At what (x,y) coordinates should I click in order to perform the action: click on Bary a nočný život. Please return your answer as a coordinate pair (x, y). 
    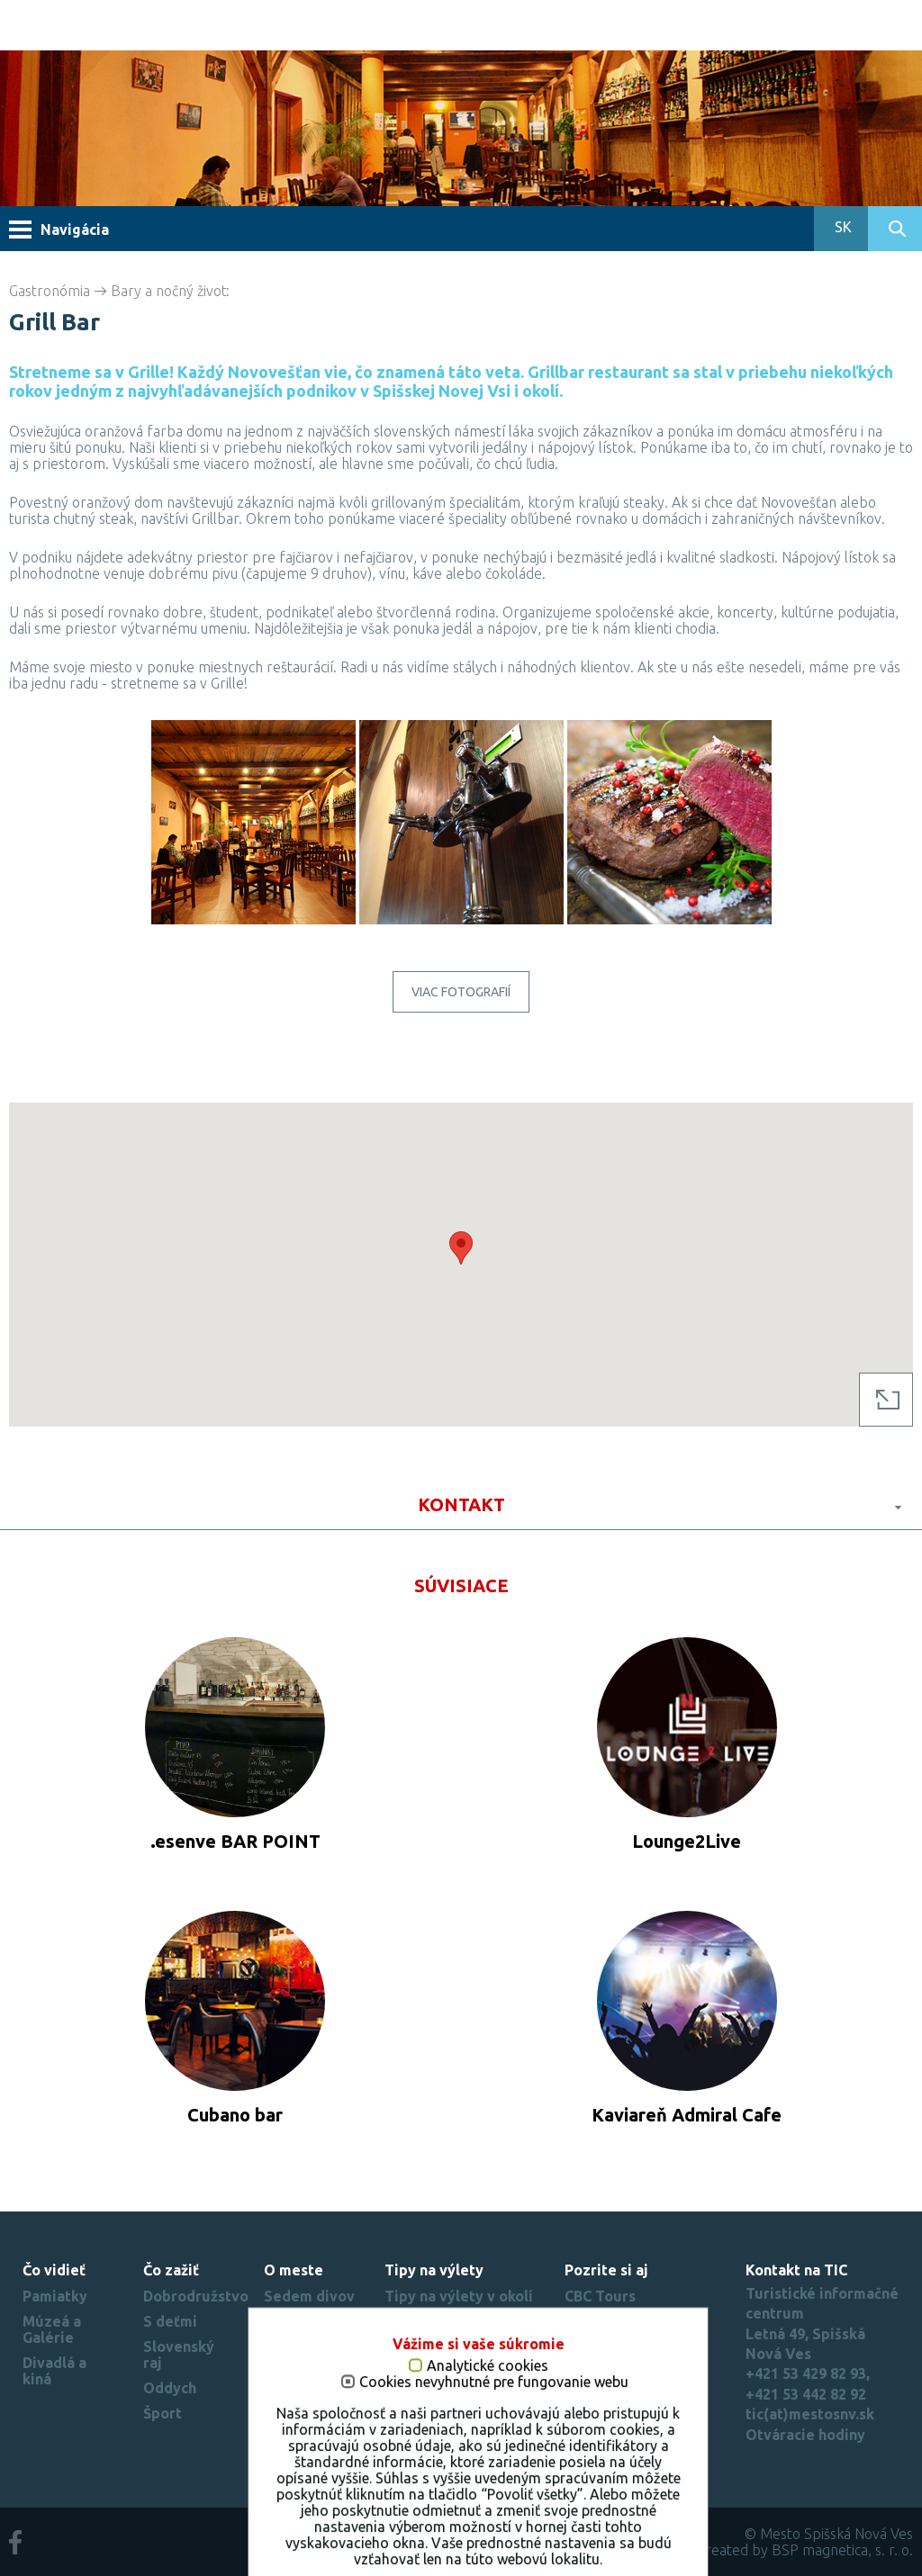
    Looking at the image, I should click on (169, 291).